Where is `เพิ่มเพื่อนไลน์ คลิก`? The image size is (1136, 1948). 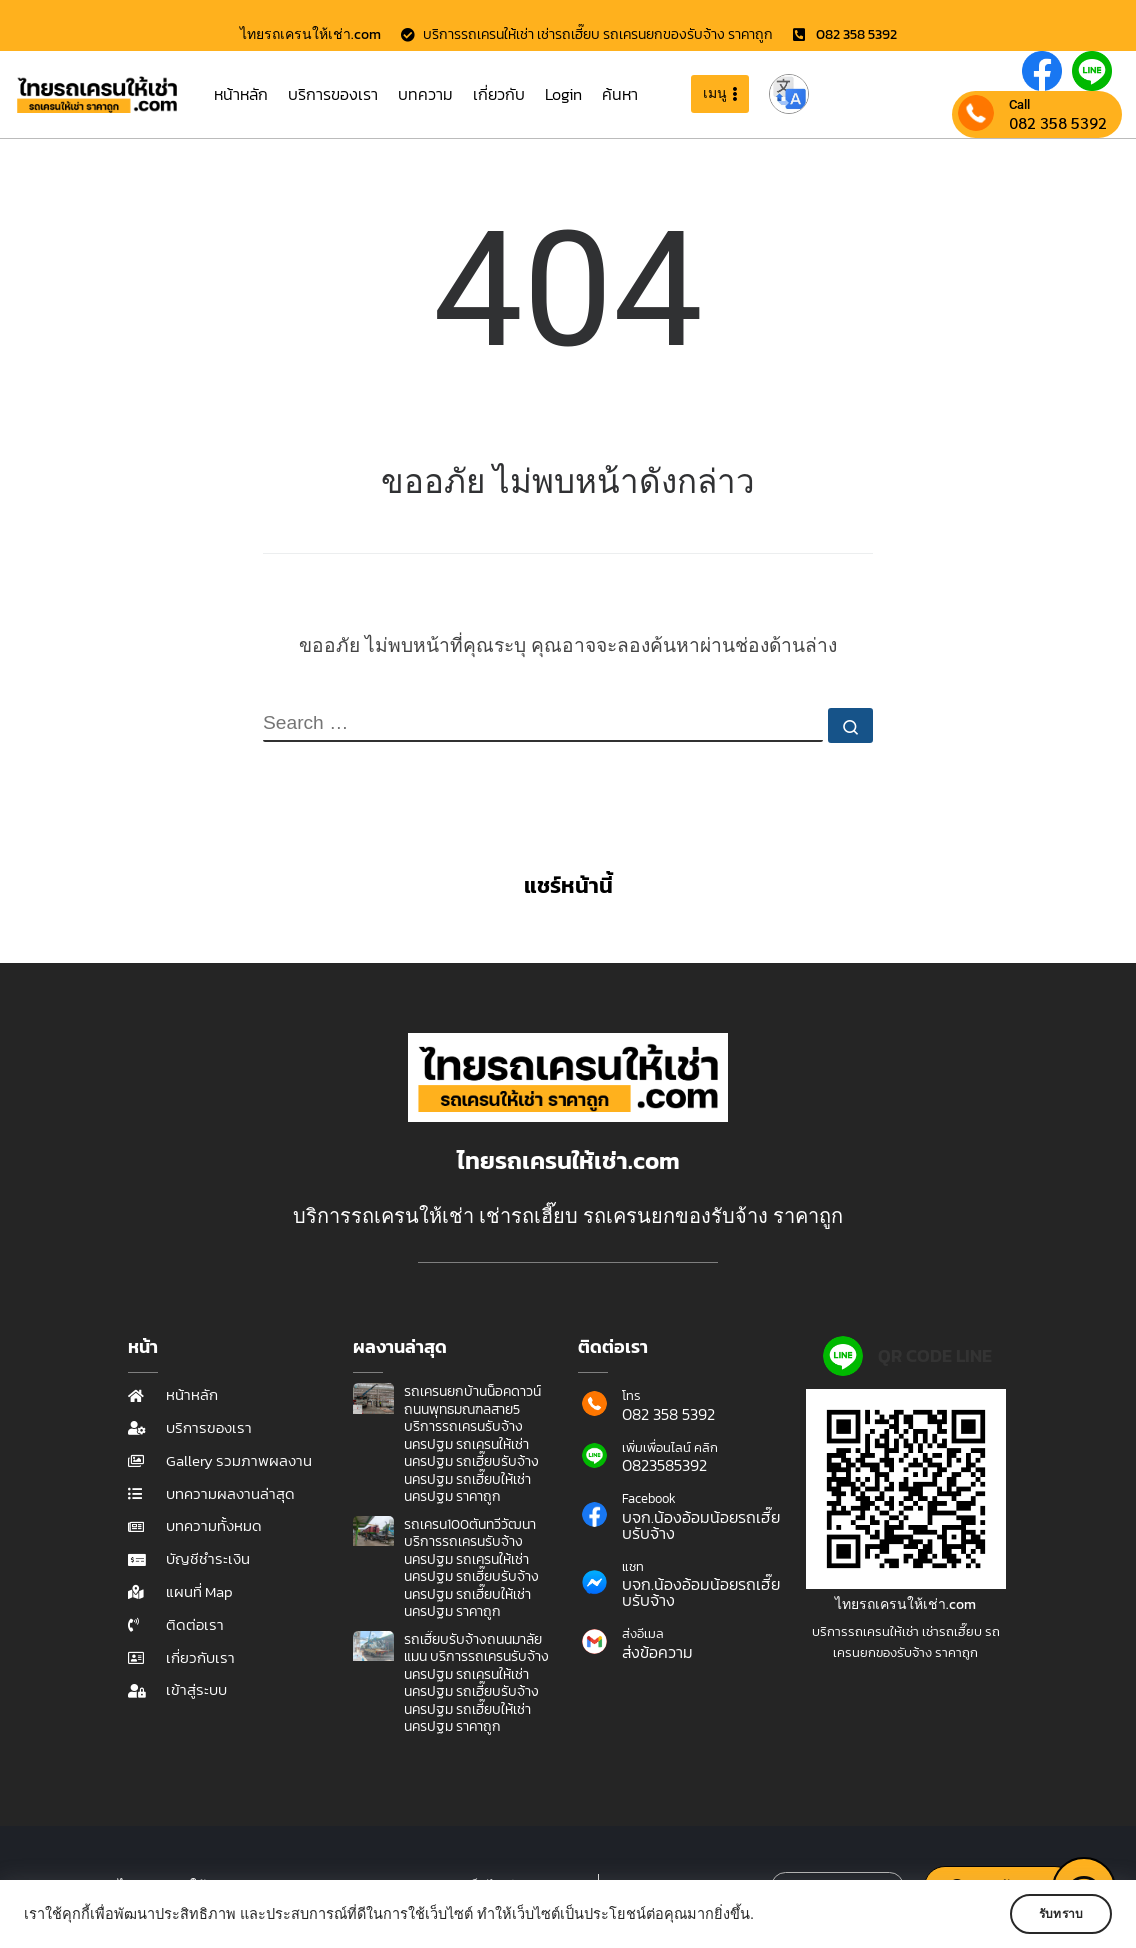
เพิ่มเพื่อนไลน์ คลิก is located at coordinates (670, 1447).